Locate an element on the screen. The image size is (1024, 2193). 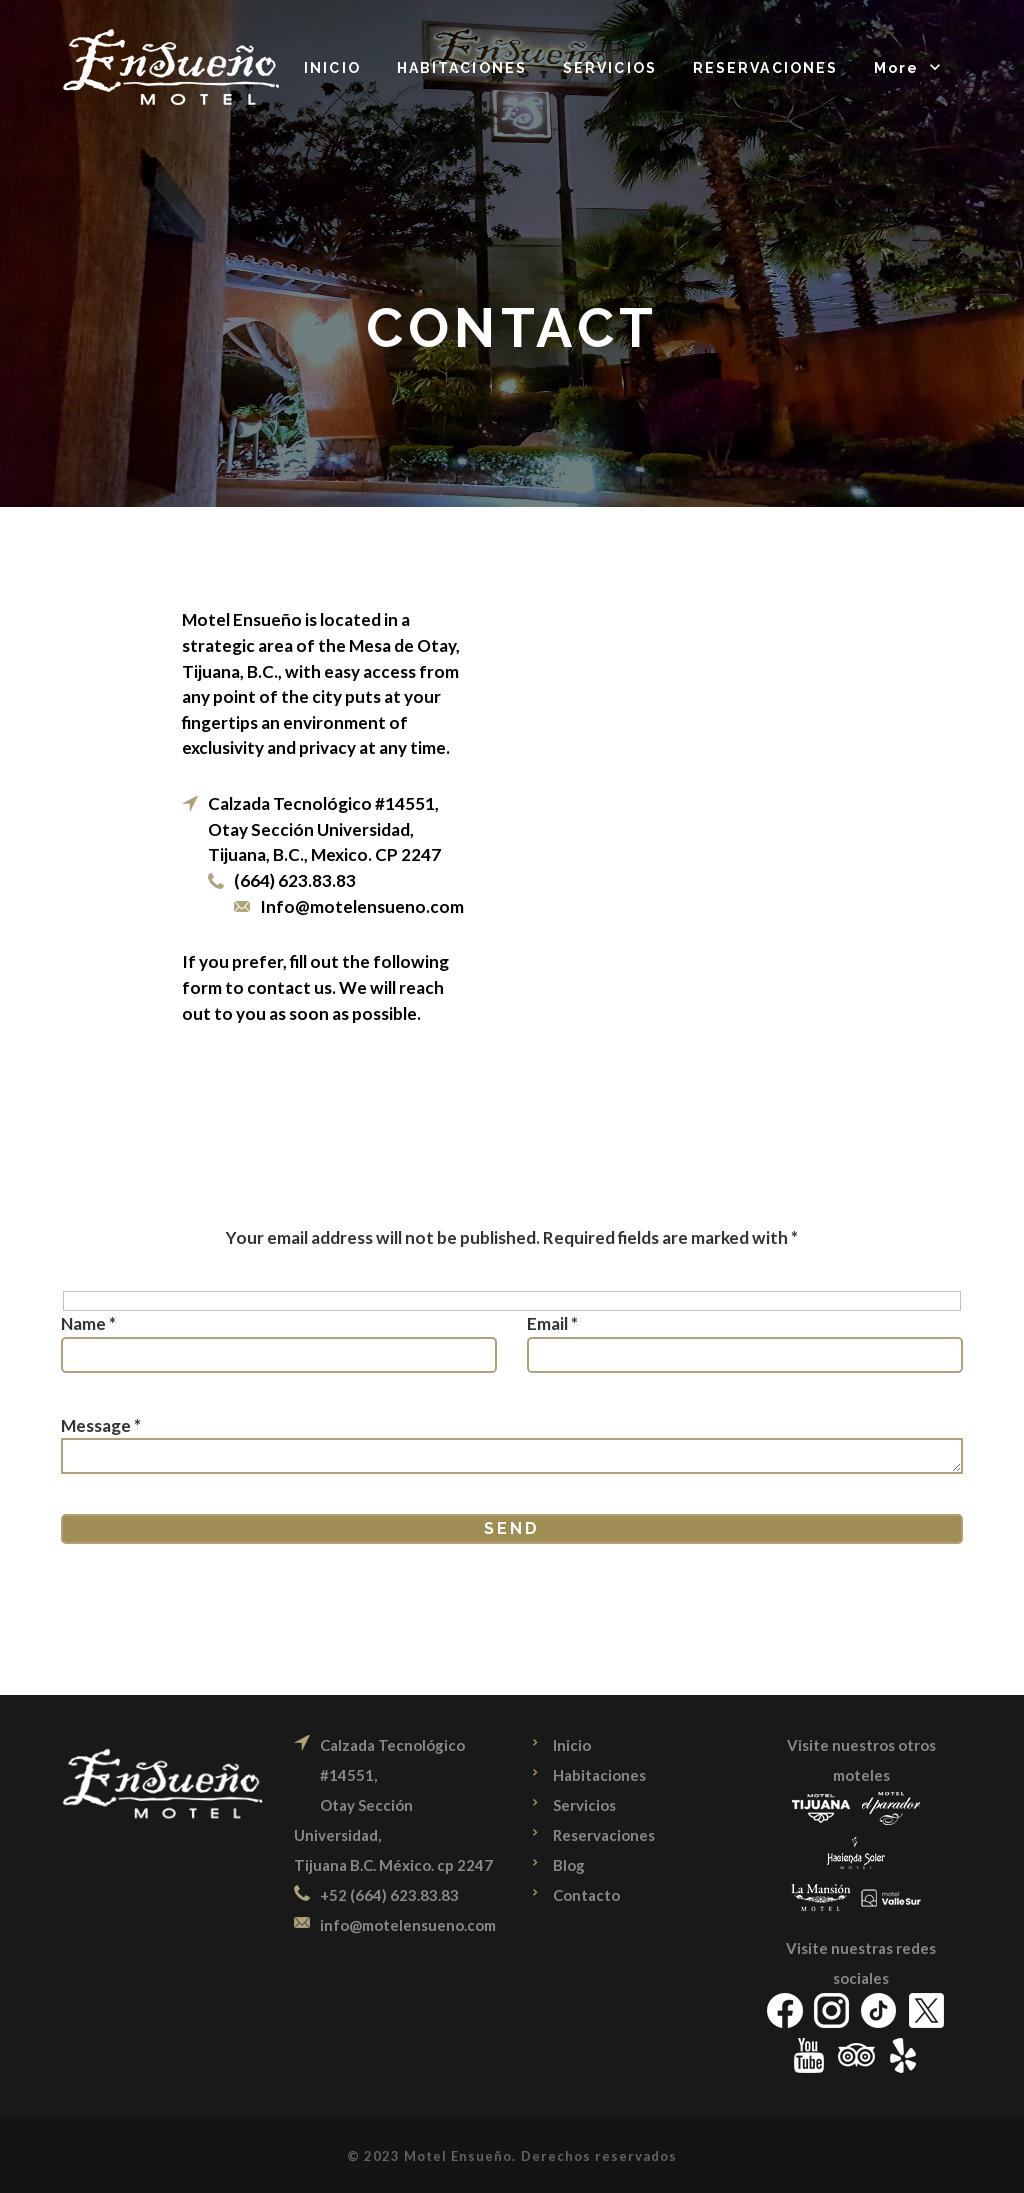
Servicios is located at coordinates (584, 1805).